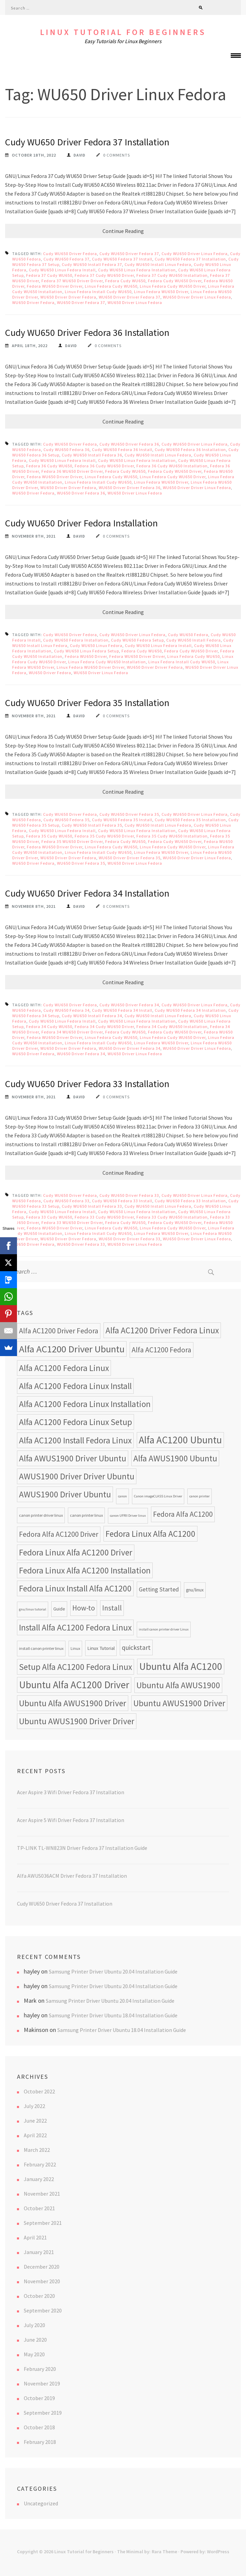 This screenshot has height=2576, width=246. I want to click on Fedora WU650 Driver, so click(86, 656).